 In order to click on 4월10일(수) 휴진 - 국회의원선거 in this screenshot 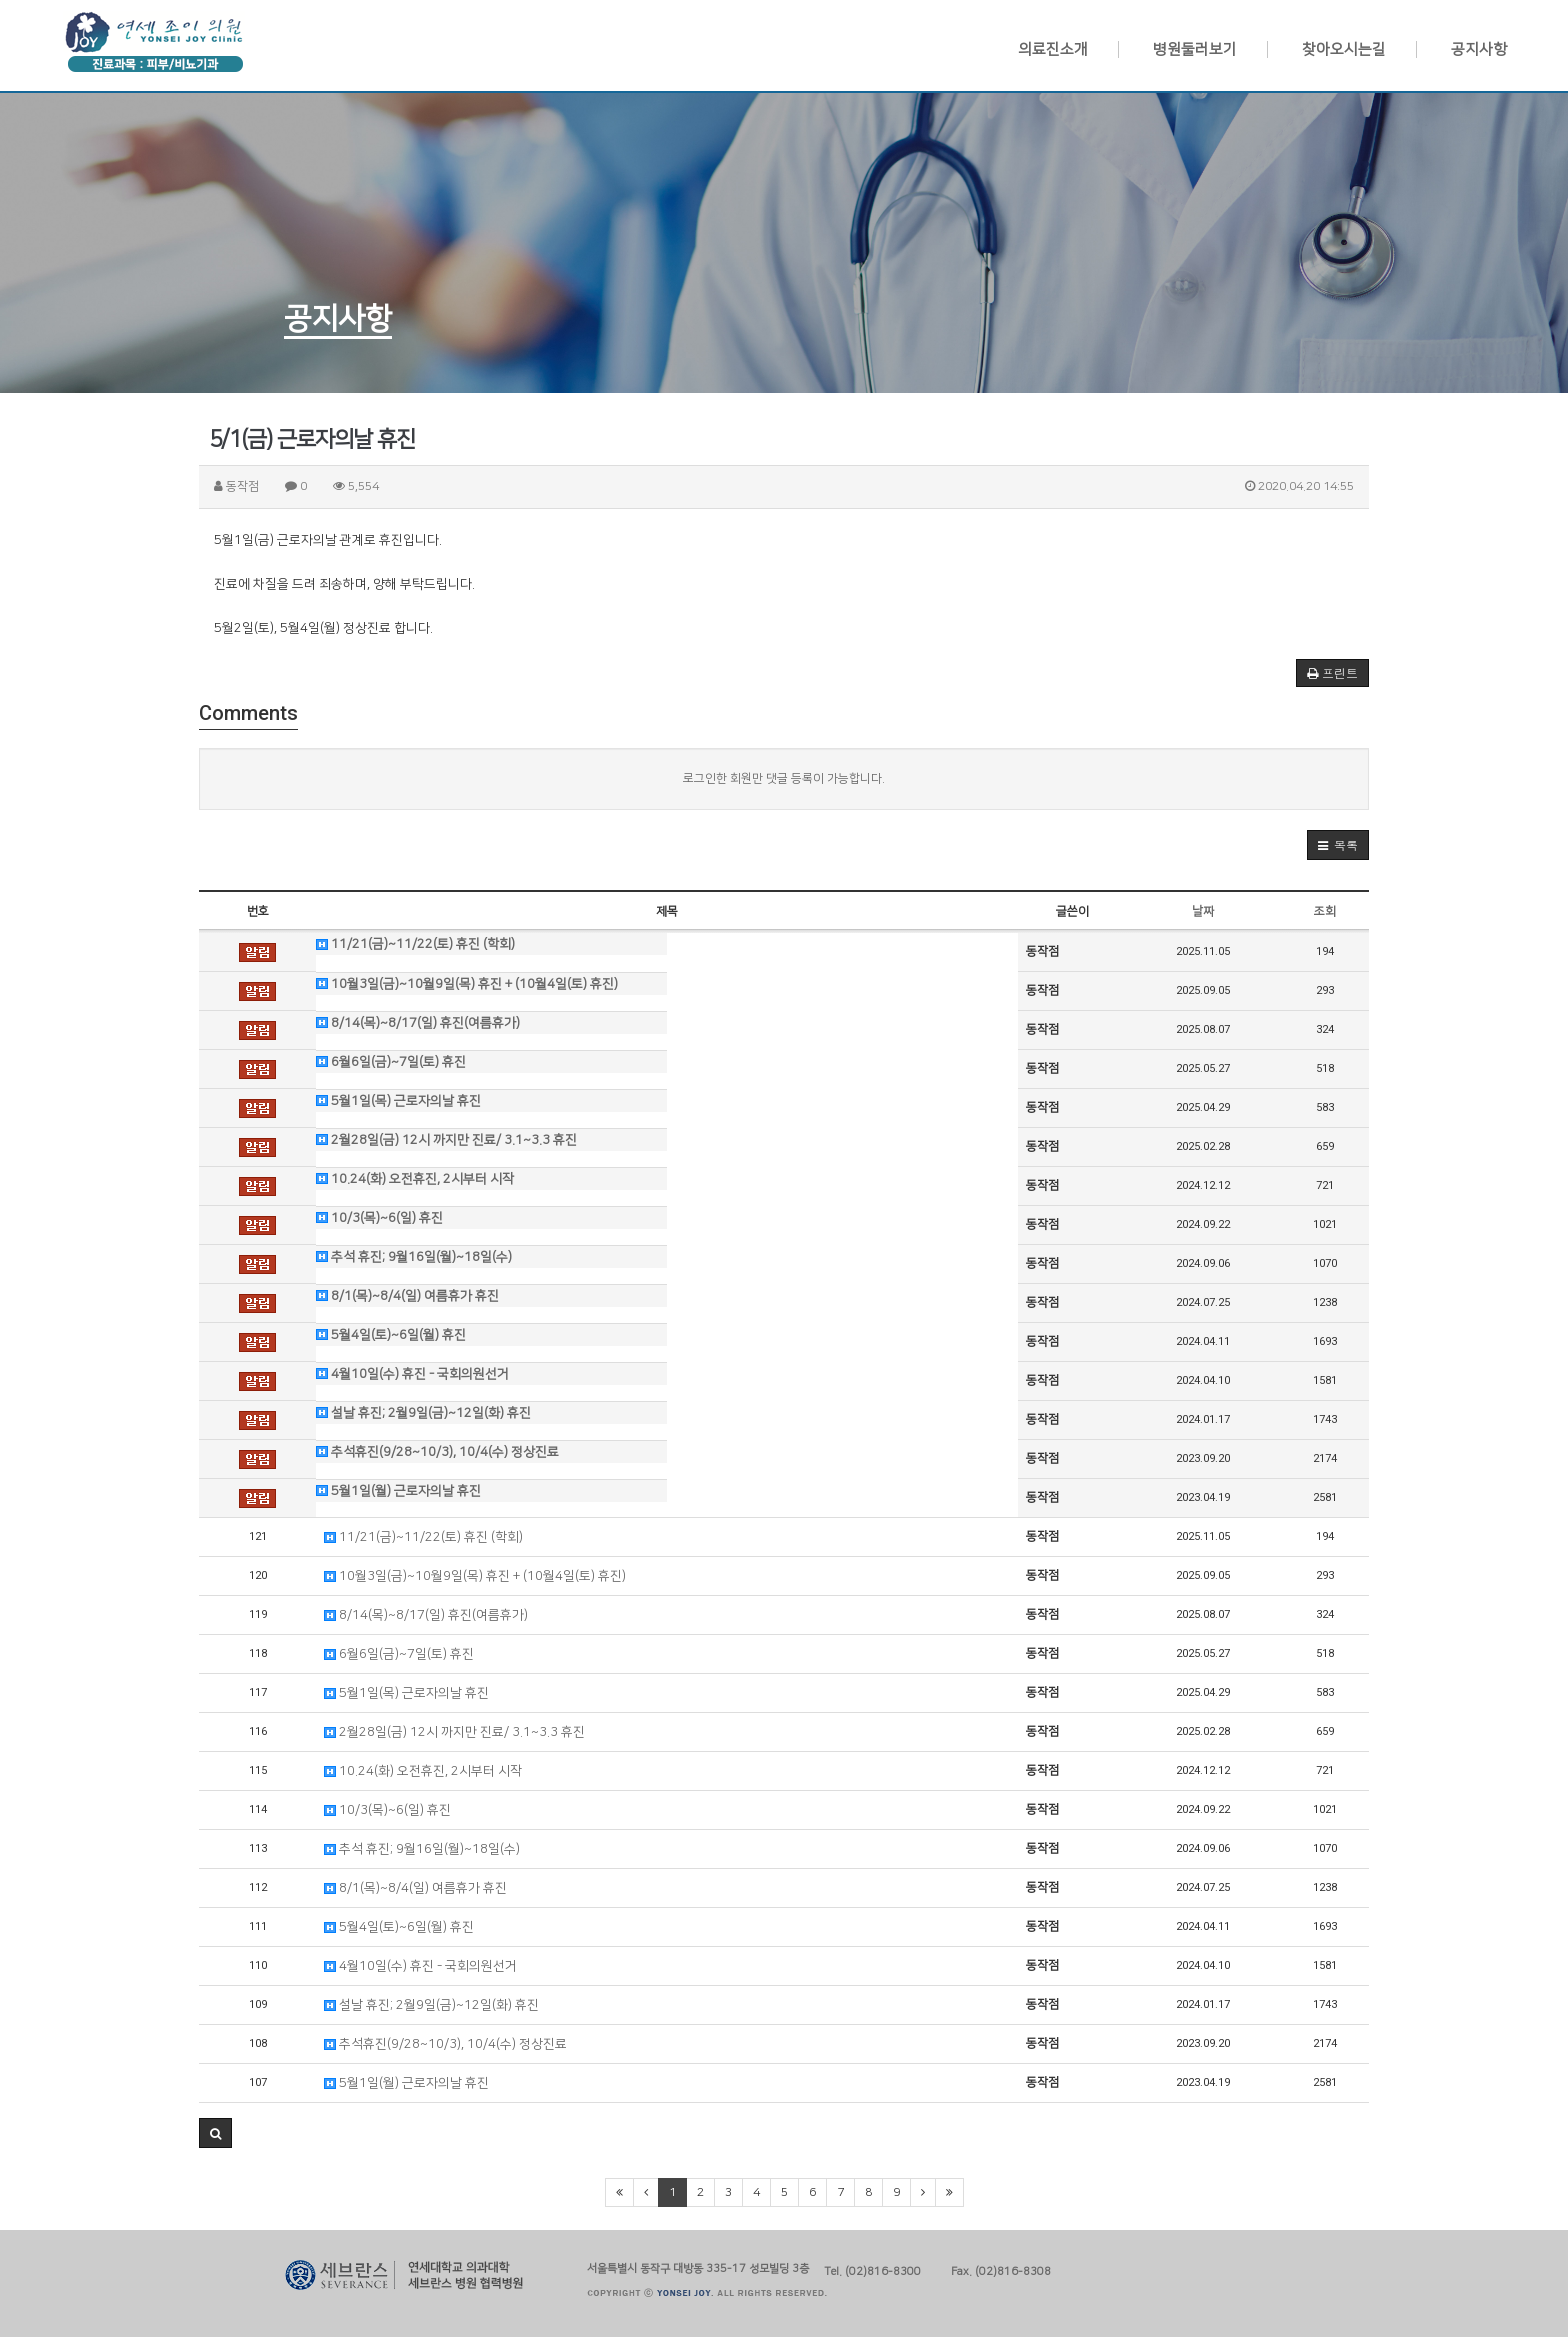, I will do `click(412, 1374)`.